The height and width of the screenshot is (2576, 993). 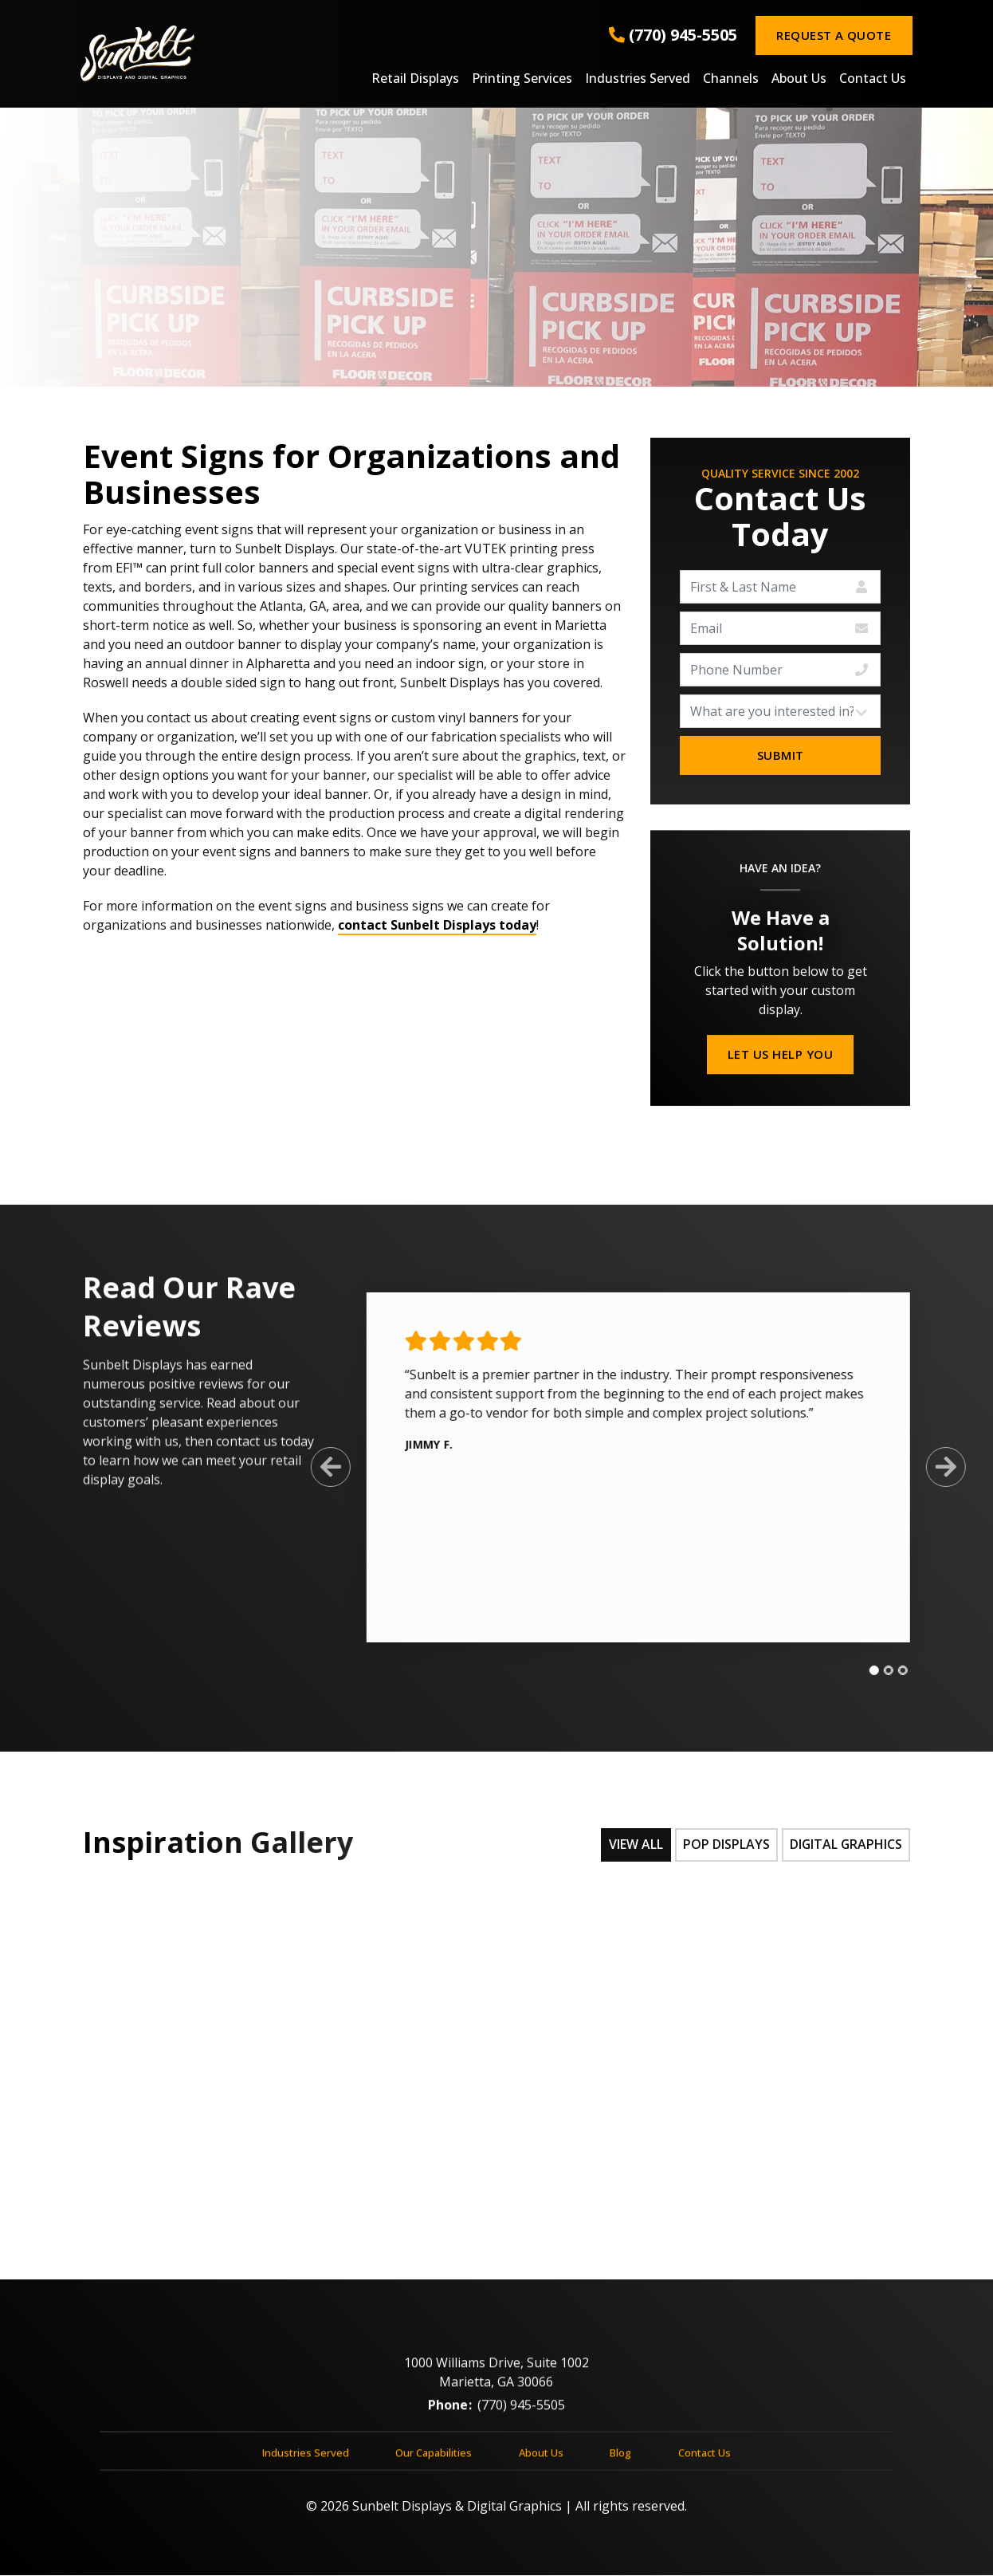 I want to click on Contact Us, so click(x=872, y=79).